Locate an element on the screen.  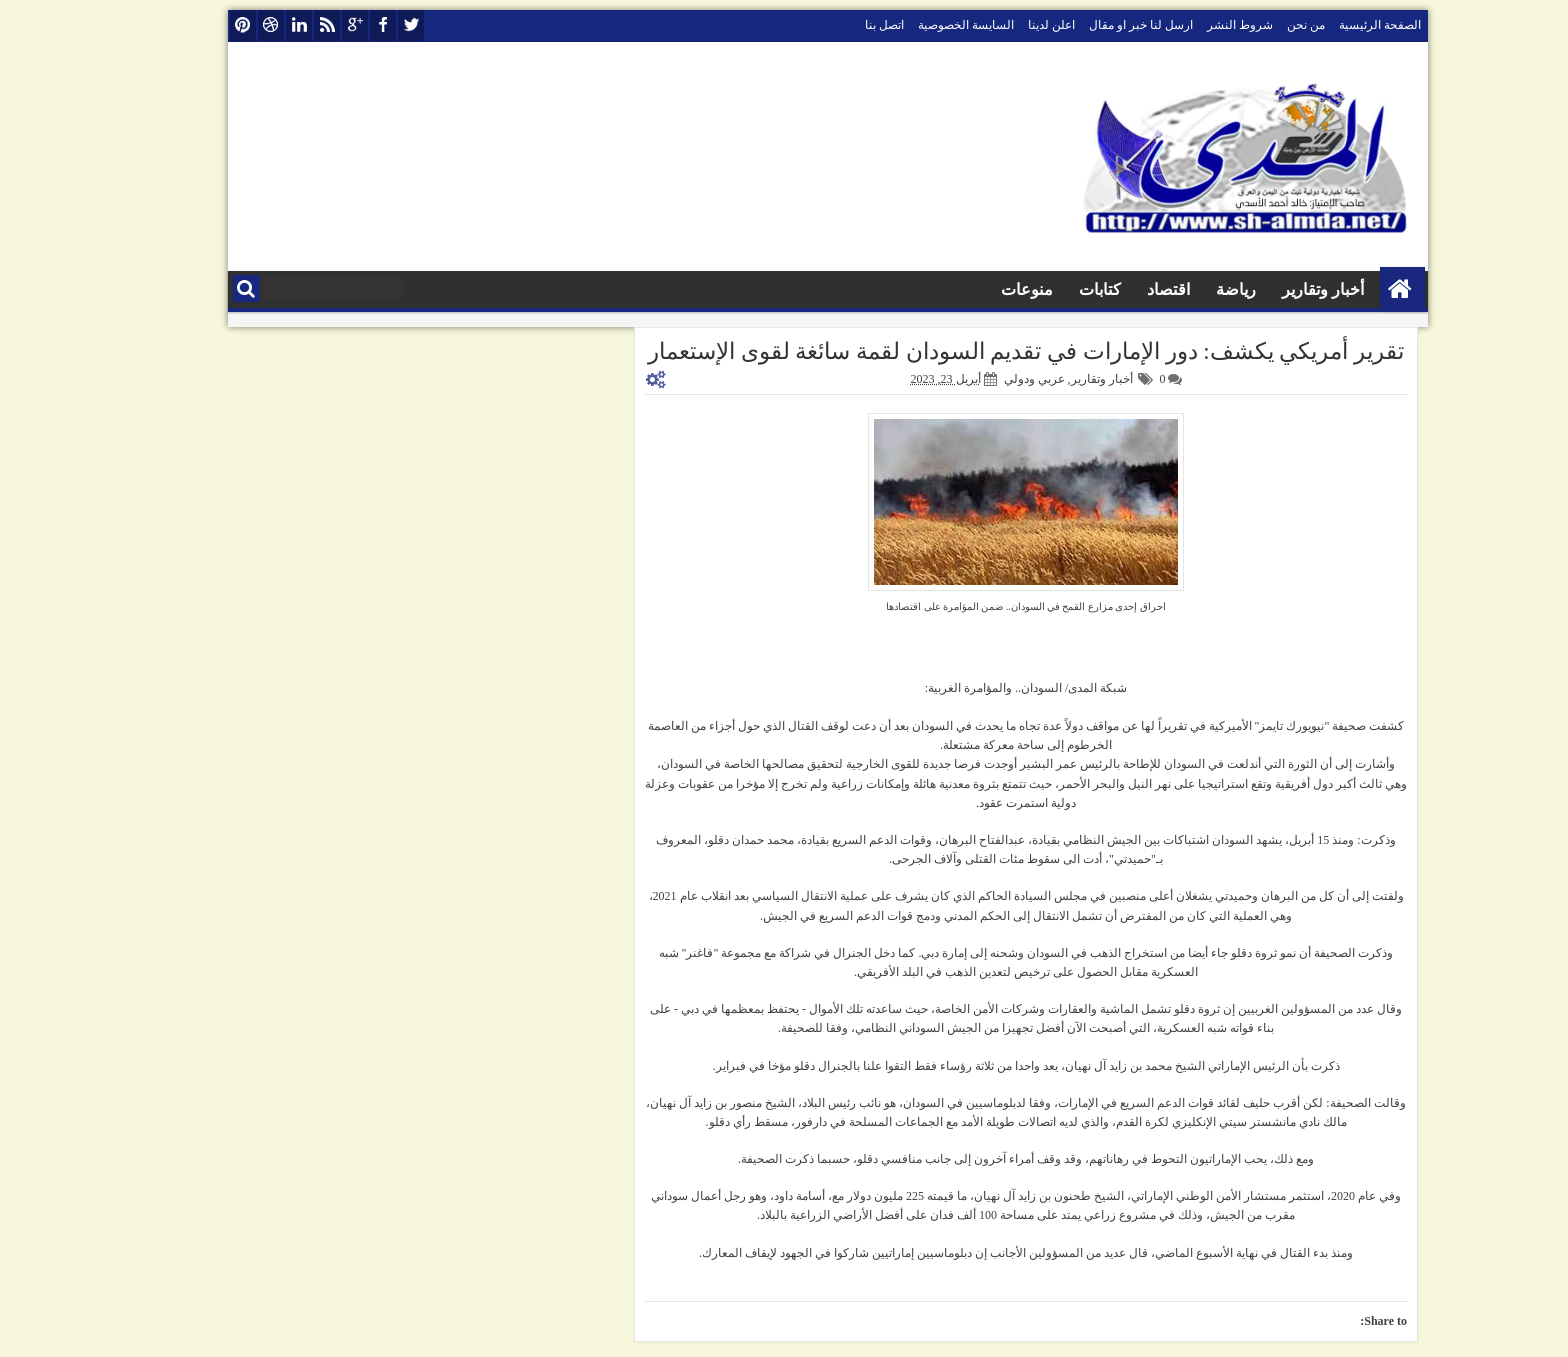
ارسل لنا خبر او مقال is located at coordinates (1097, 25).